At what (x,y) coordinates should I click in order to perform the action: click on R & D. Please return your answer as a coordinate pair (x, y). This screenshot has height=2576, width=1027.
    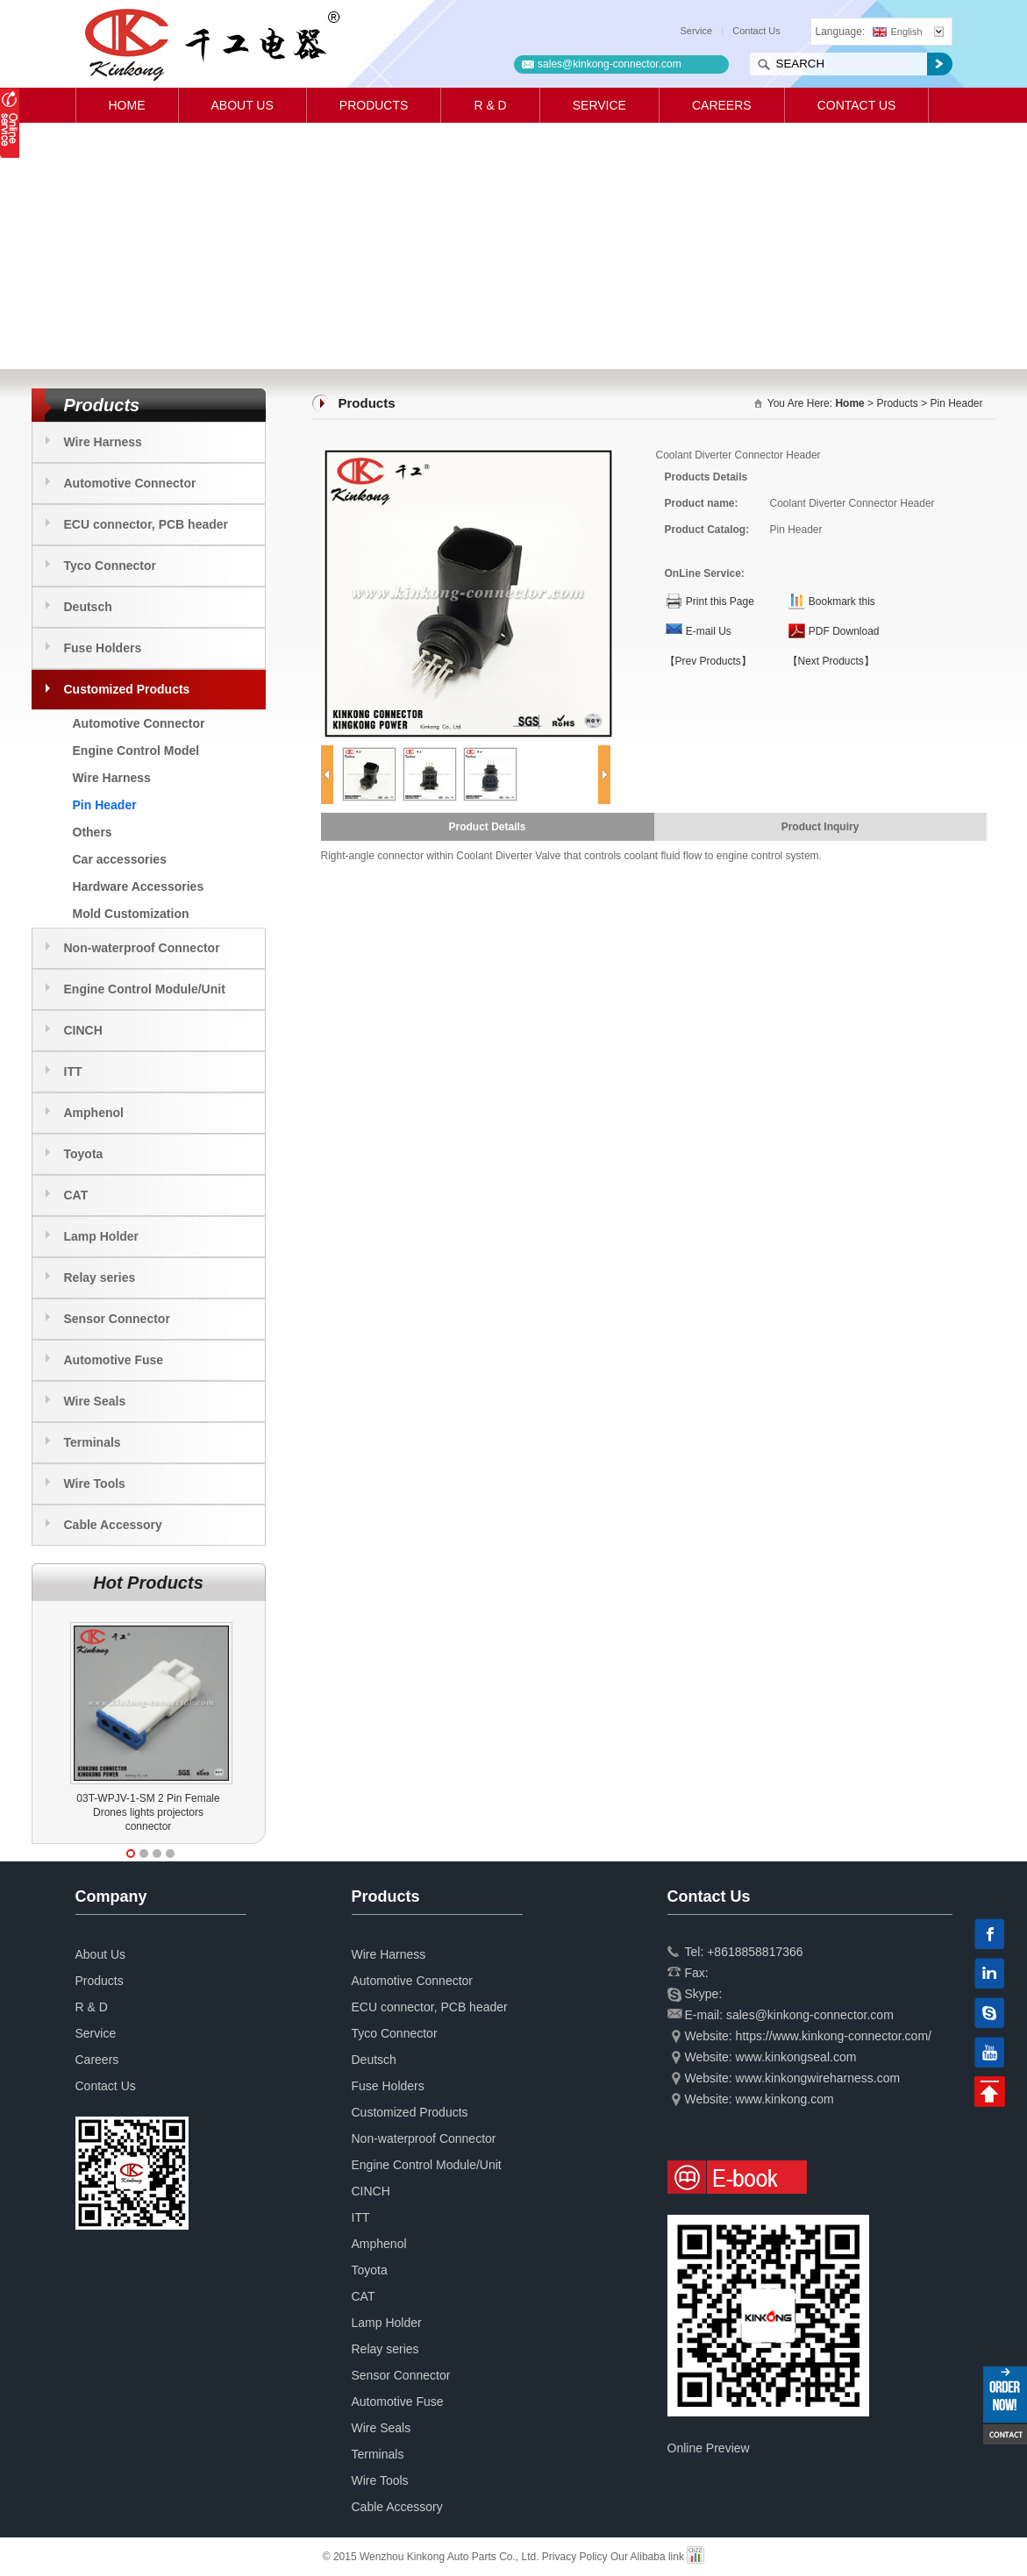
    Looking at the image, I should click on (490, 105).